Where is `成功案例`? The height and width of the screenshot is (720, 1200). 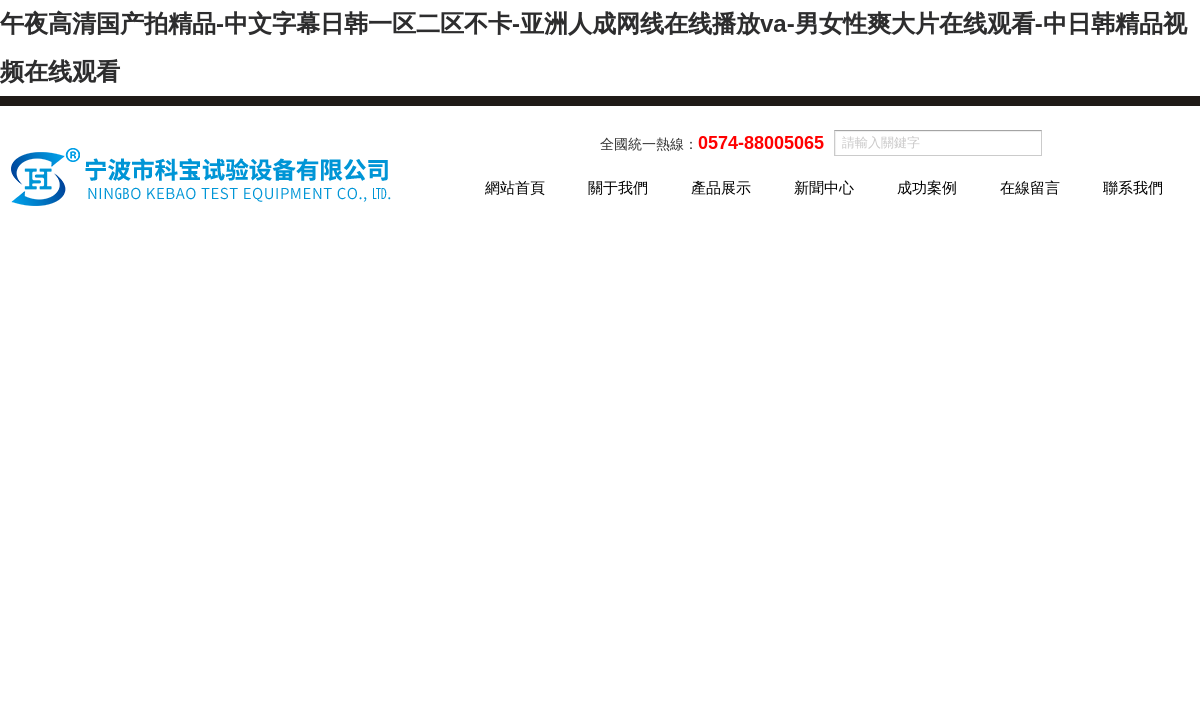
成功案例 is located at coordinates (927, 187).